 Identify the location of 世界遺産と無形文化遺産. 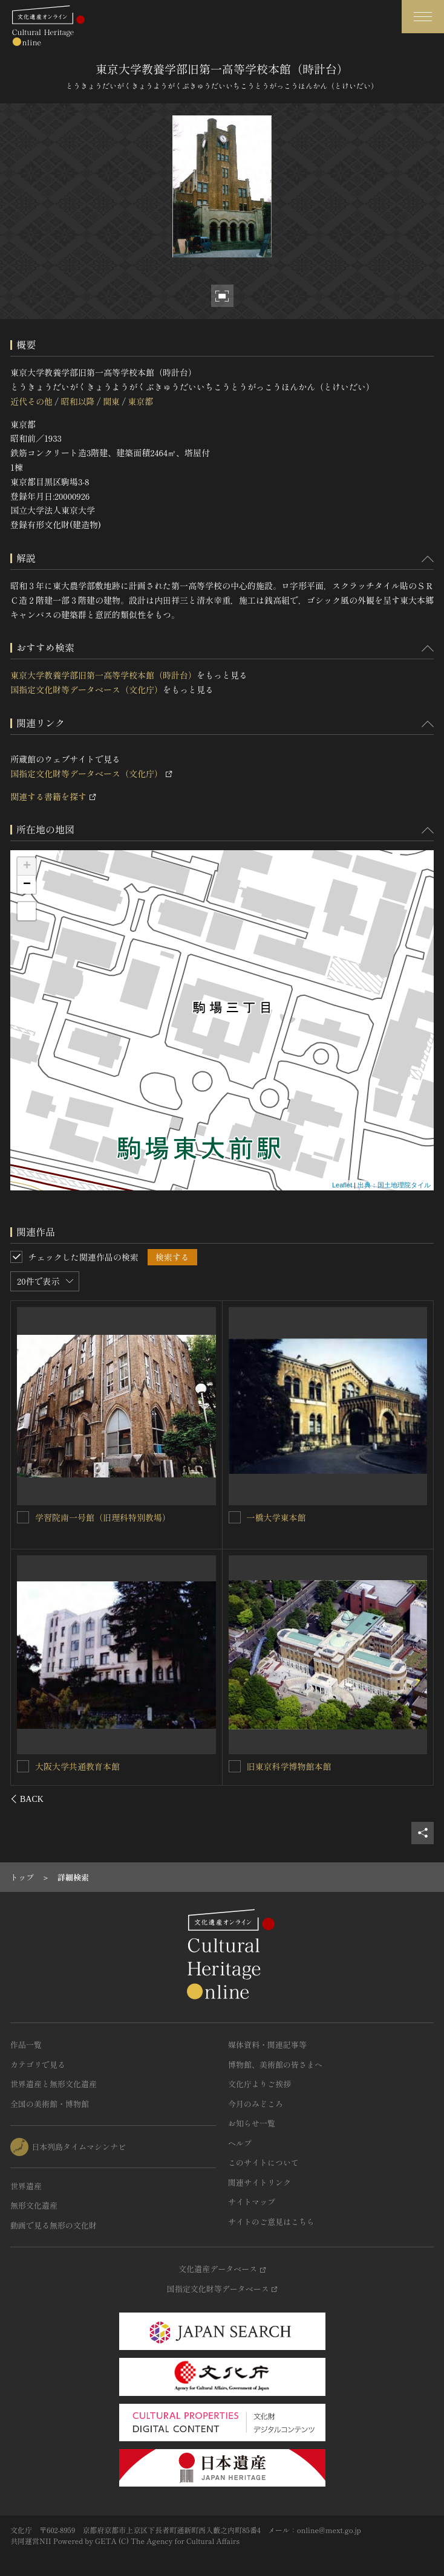
(53, 2084).